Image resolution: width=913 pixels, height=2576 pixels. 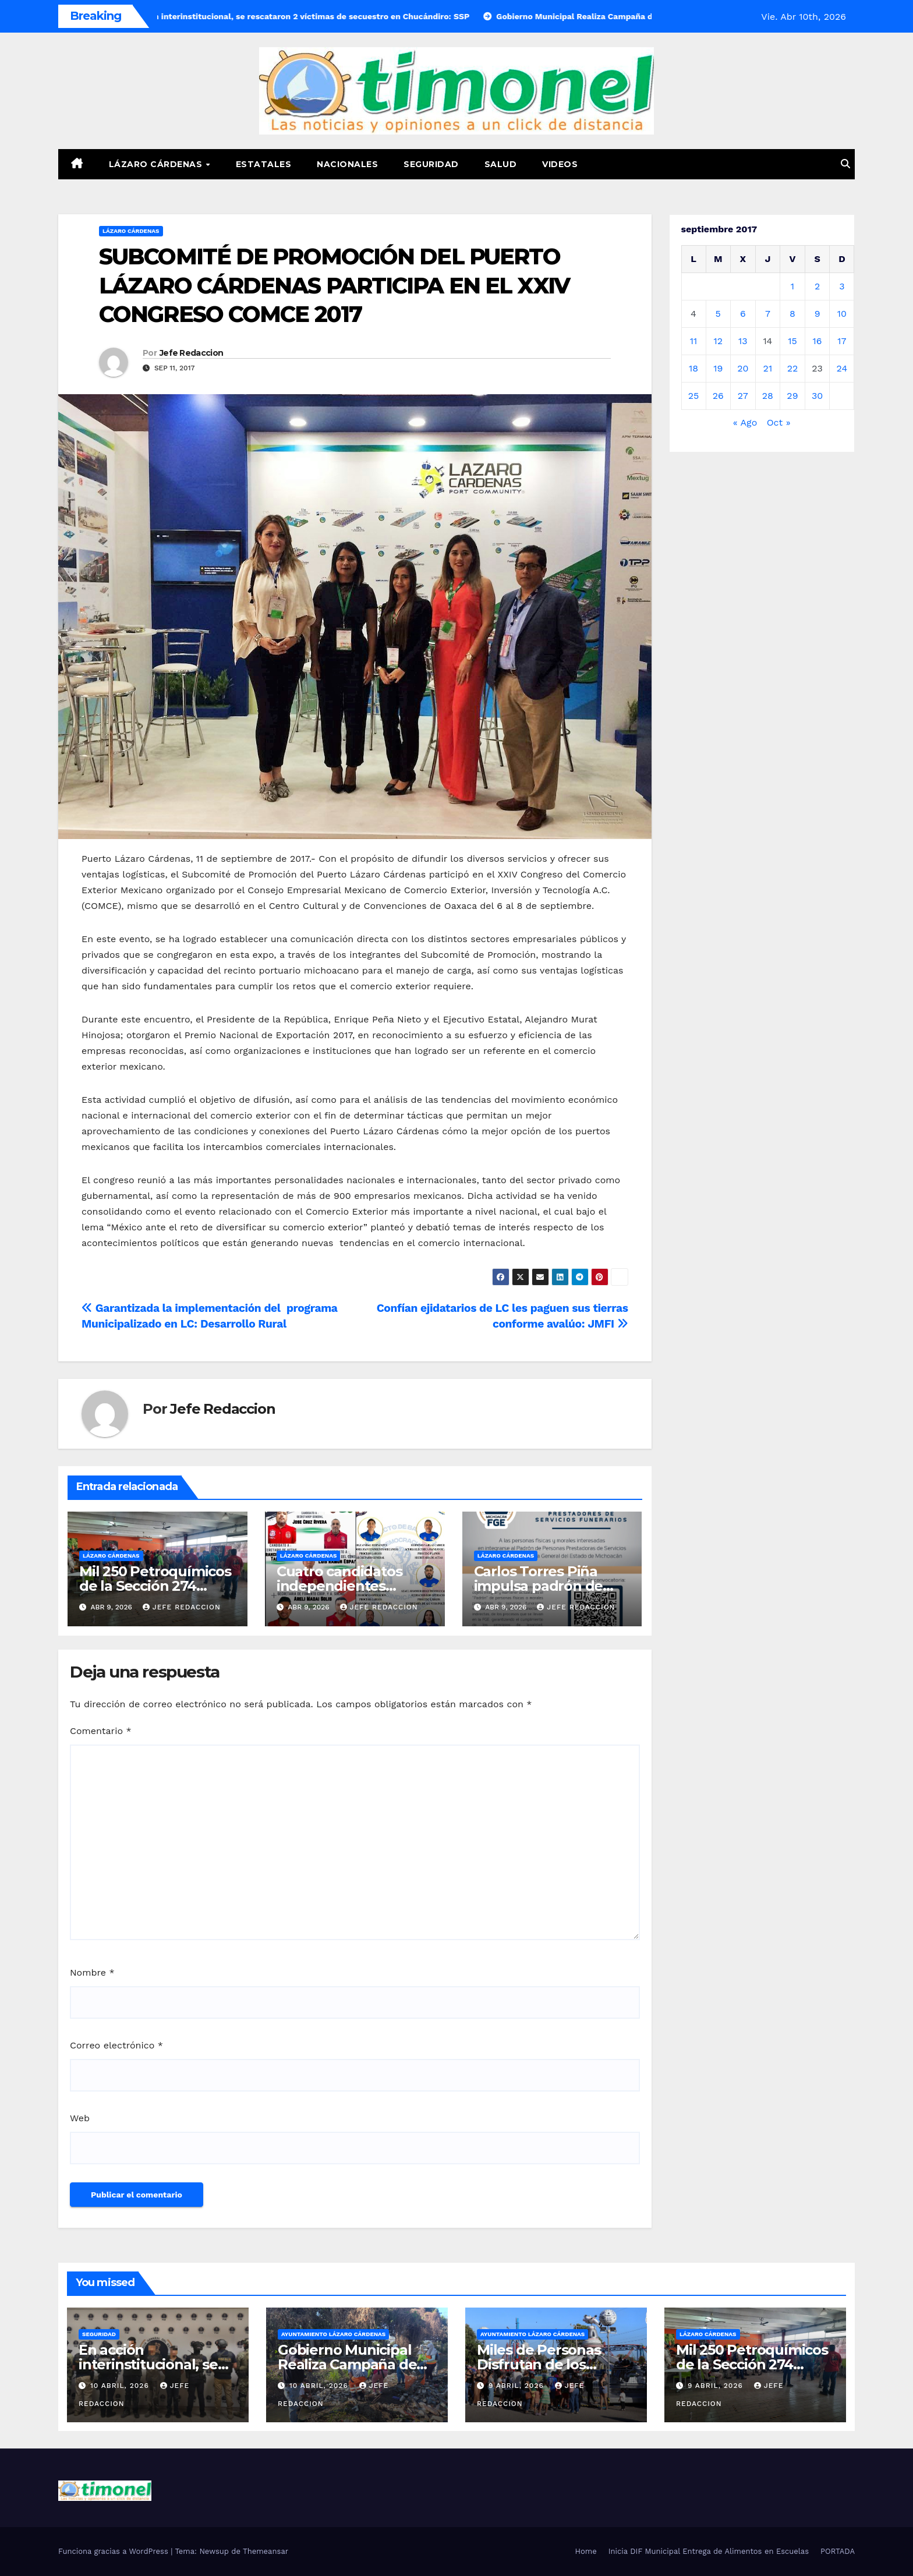 I want to click on SUBCOMITÉ DE PROMOCIÓN DEL PUERTO LÁZARO CÁRDENAS PARTICIPA EN EL XXIV CONGRESO COMCE 2017, so click(x=334, y=285).